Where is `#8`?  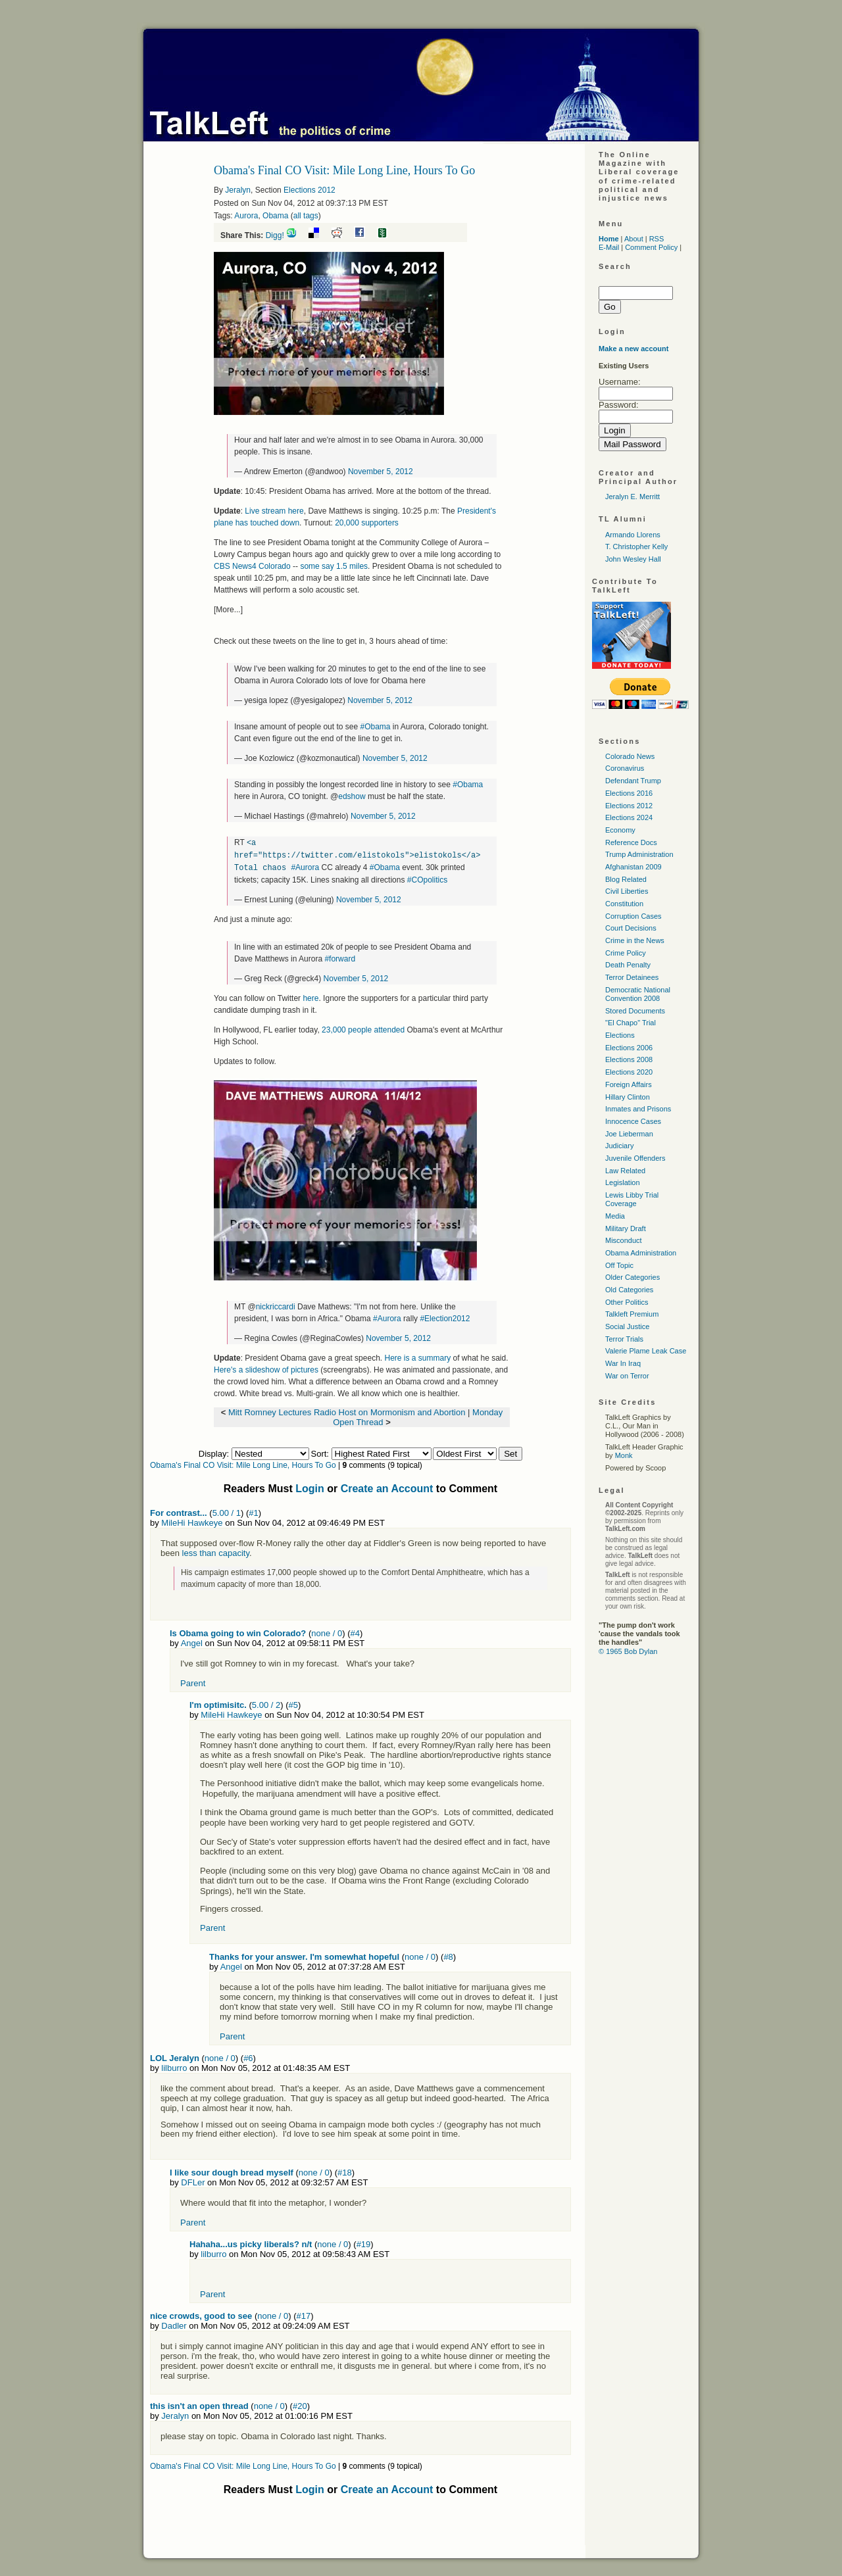 #8 is located at coordinates (448, 1955).